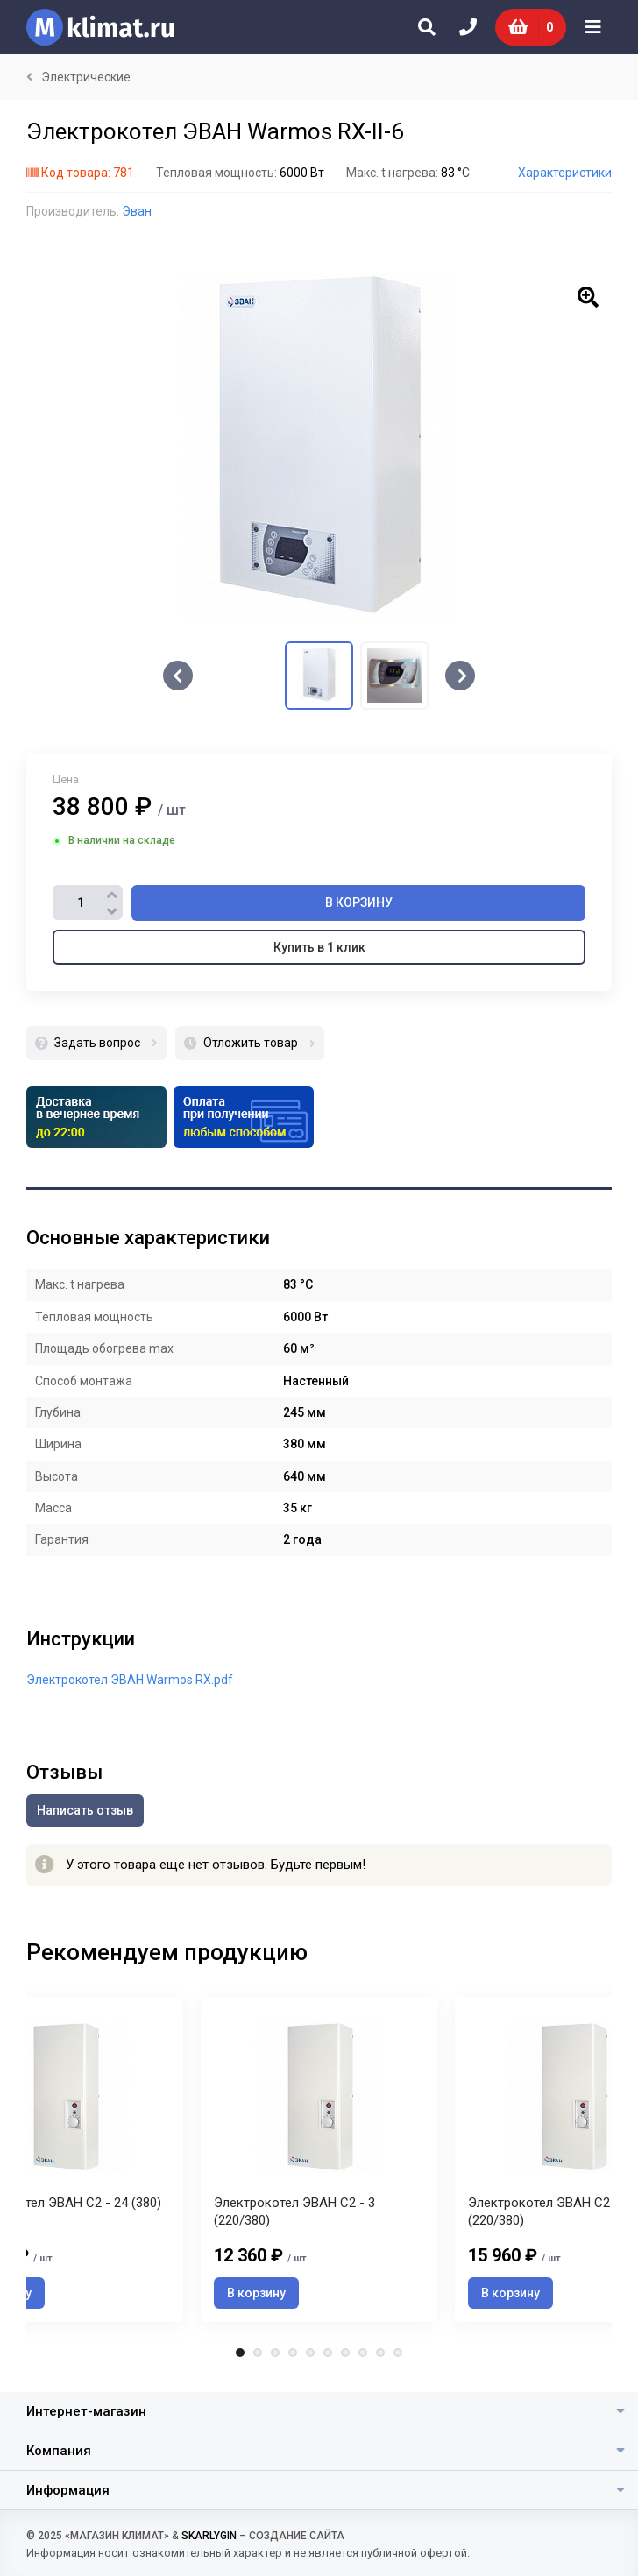 The width and height of the screenshot is (638, 2576). I want to click on 8 [tab], so click(362, 2352).